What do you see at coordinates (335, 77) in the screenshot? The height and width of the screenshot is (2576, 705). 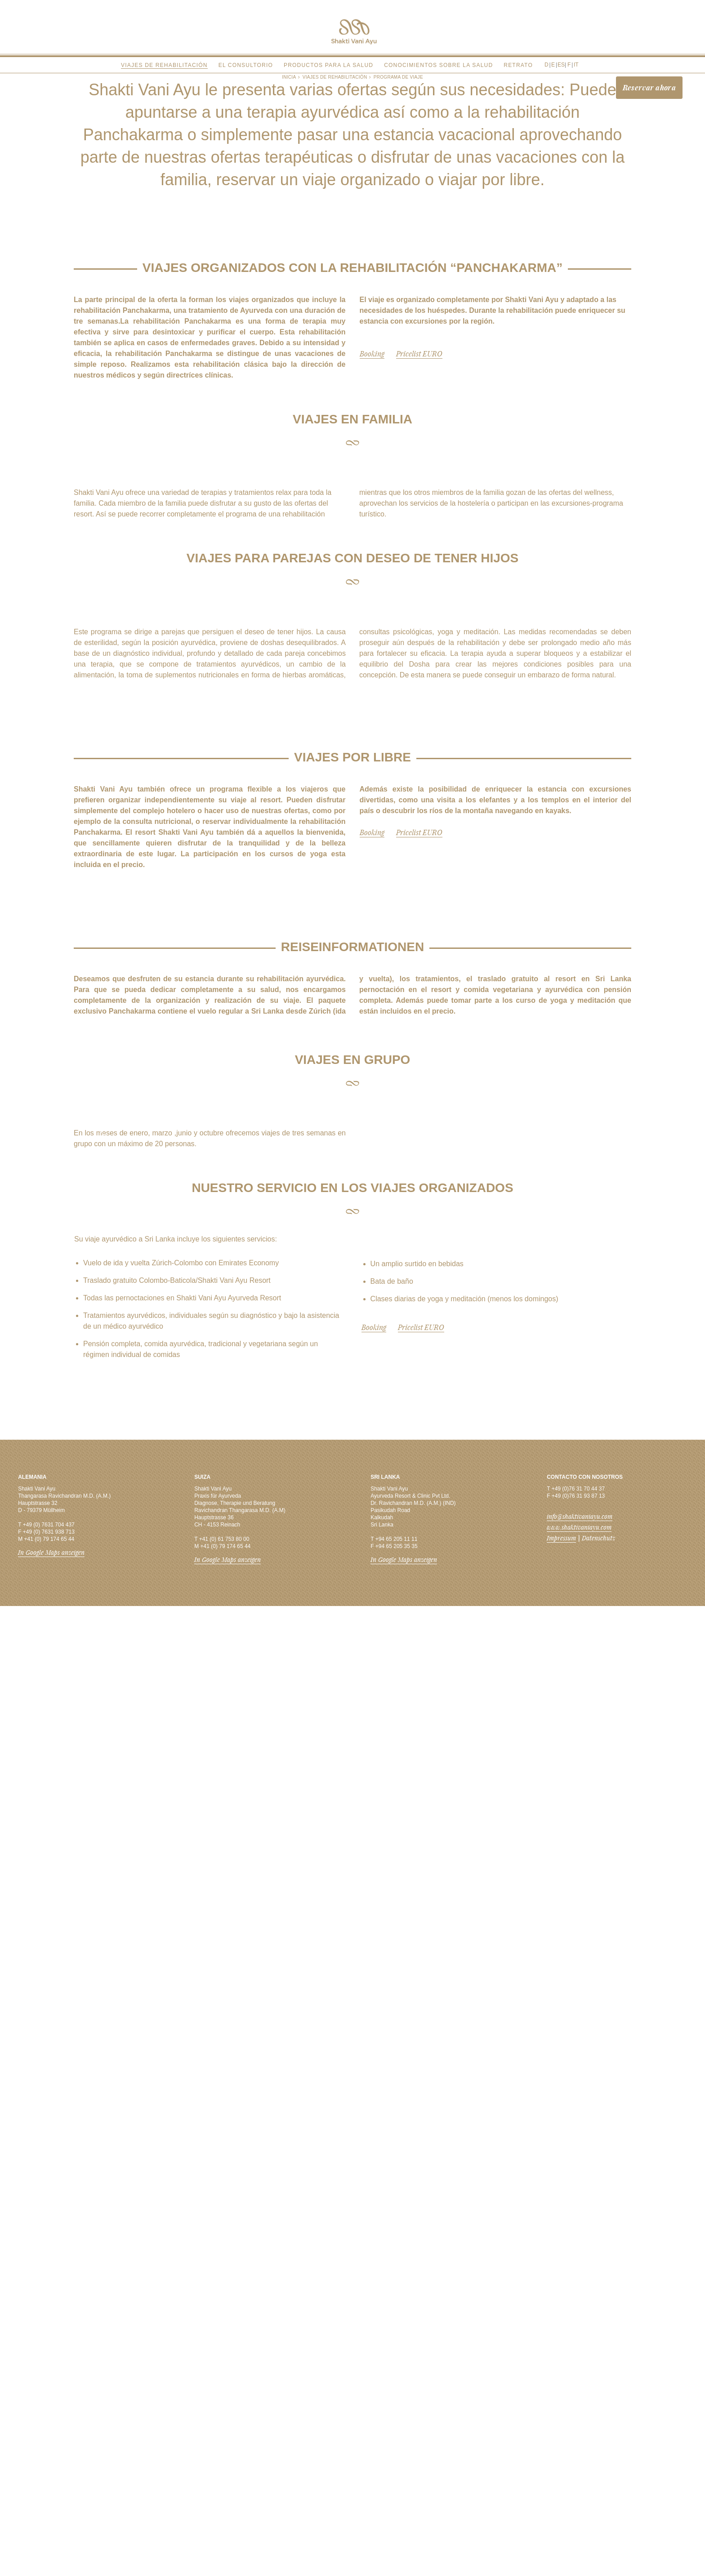 I see `Viajes de rehabilitación` at bounding box center [335, 77].